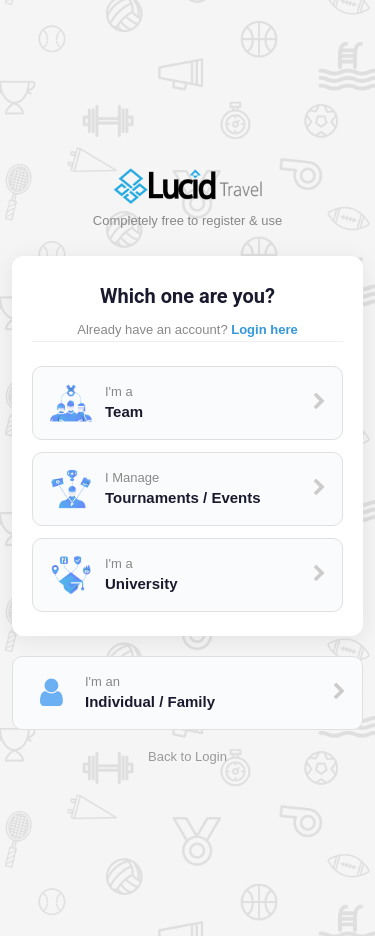  I want to click on Login here, so click(264, 329).